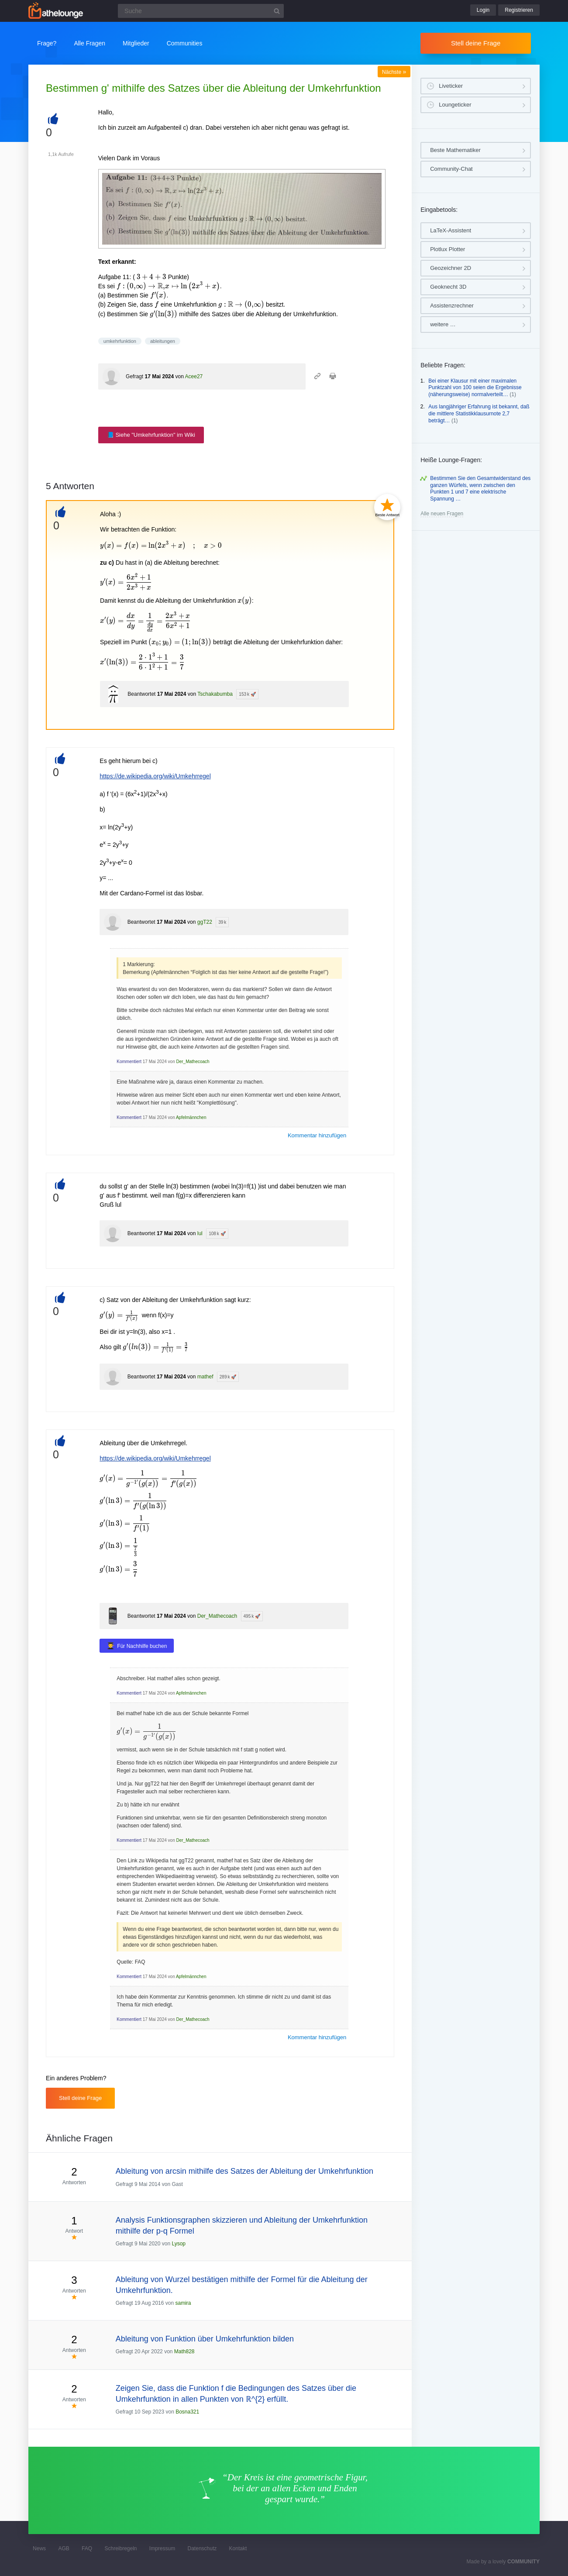 Image resolution: width=568 pixels, height=2576 pixels. What do you see at coordinates (185, 43) in the screenshot?
I see `Communities [button]` at bounding box center [185, 43].